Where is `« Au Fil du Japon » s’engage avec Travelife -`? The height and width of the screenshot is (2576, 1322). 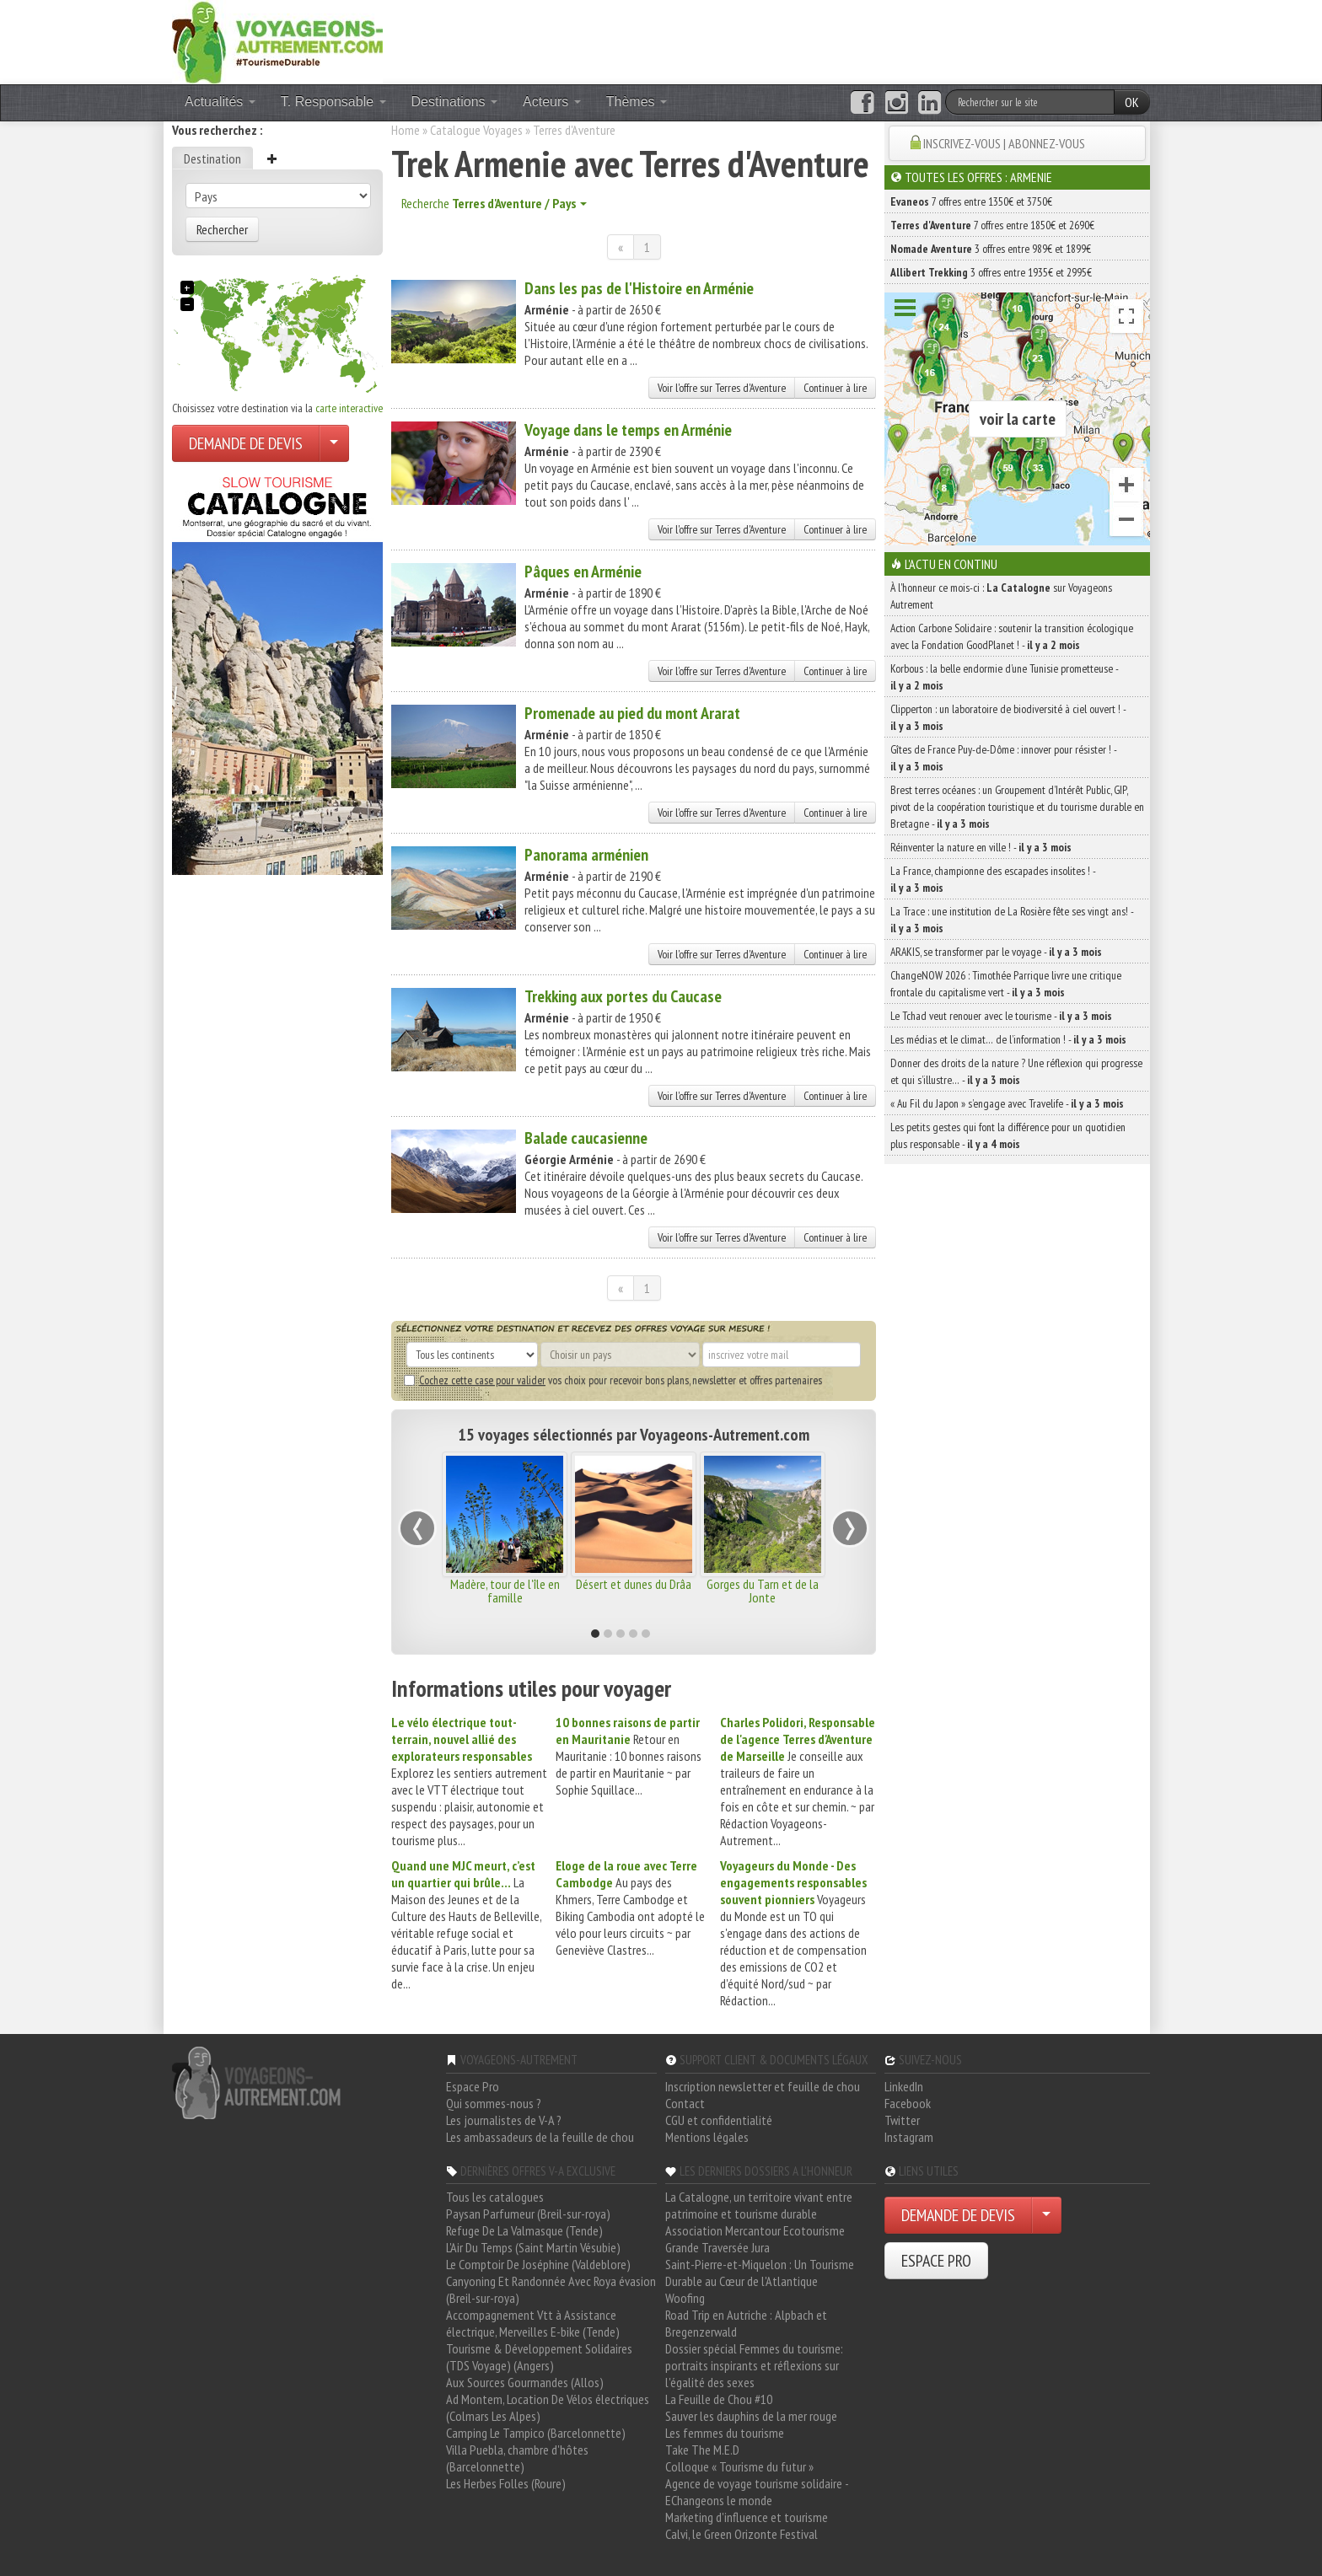
« Au Fil du Japon » s’engage avec Travelife - is located at coordinates (1007, 1103).